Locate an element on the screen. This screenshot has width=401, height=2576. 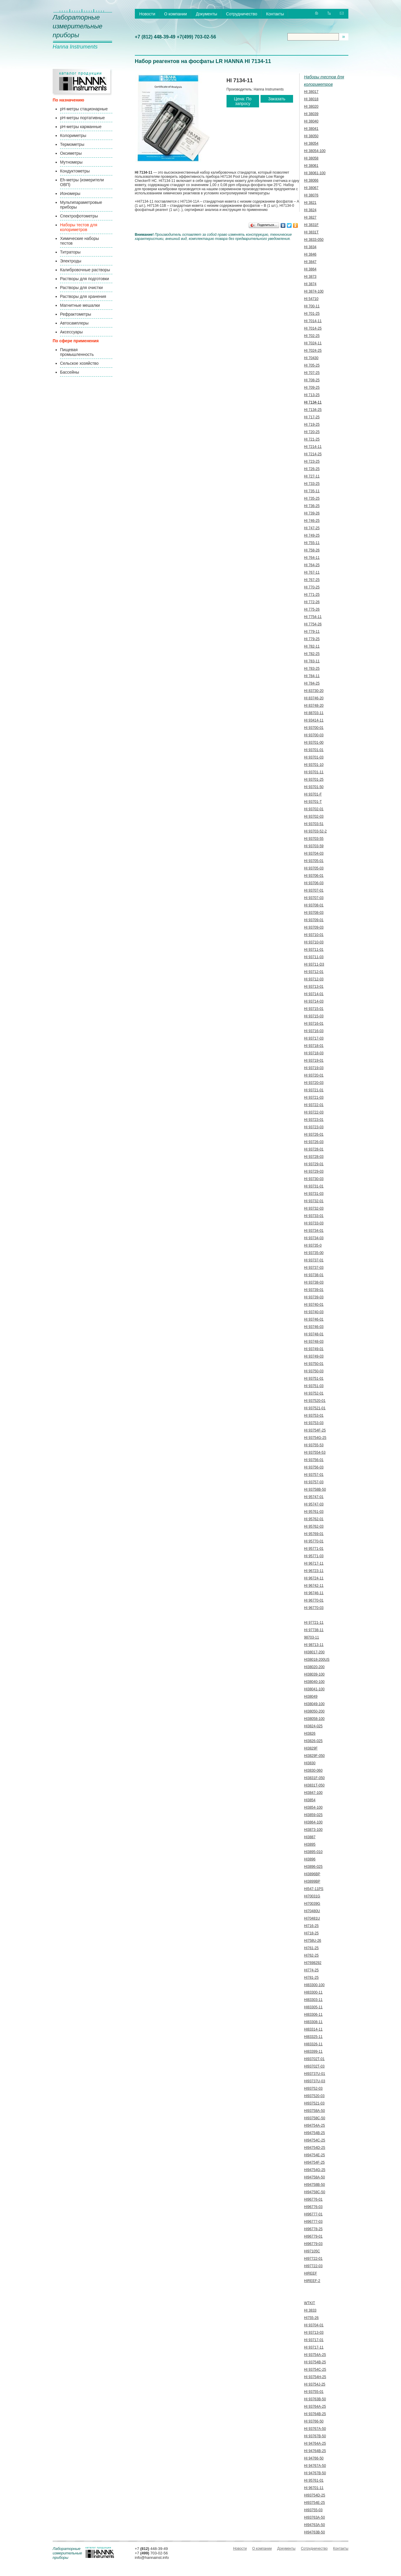
HI718-25 is located at coordinates (311, 1933).